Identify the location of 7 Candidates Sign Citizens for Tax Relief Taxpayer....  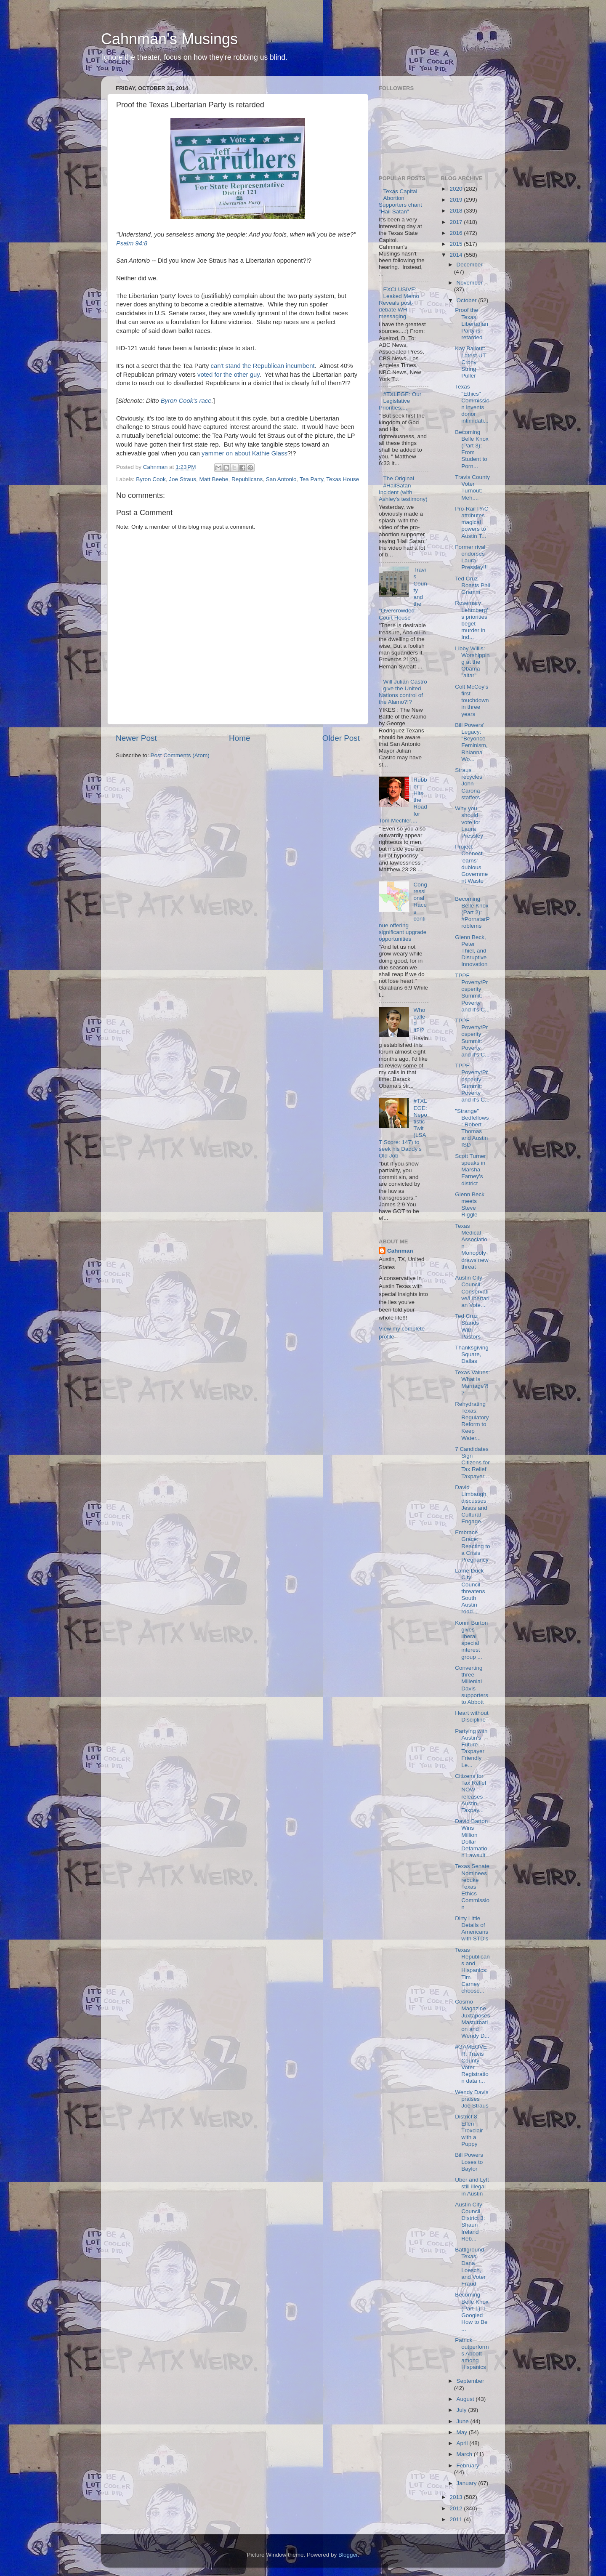
(472, 1463).